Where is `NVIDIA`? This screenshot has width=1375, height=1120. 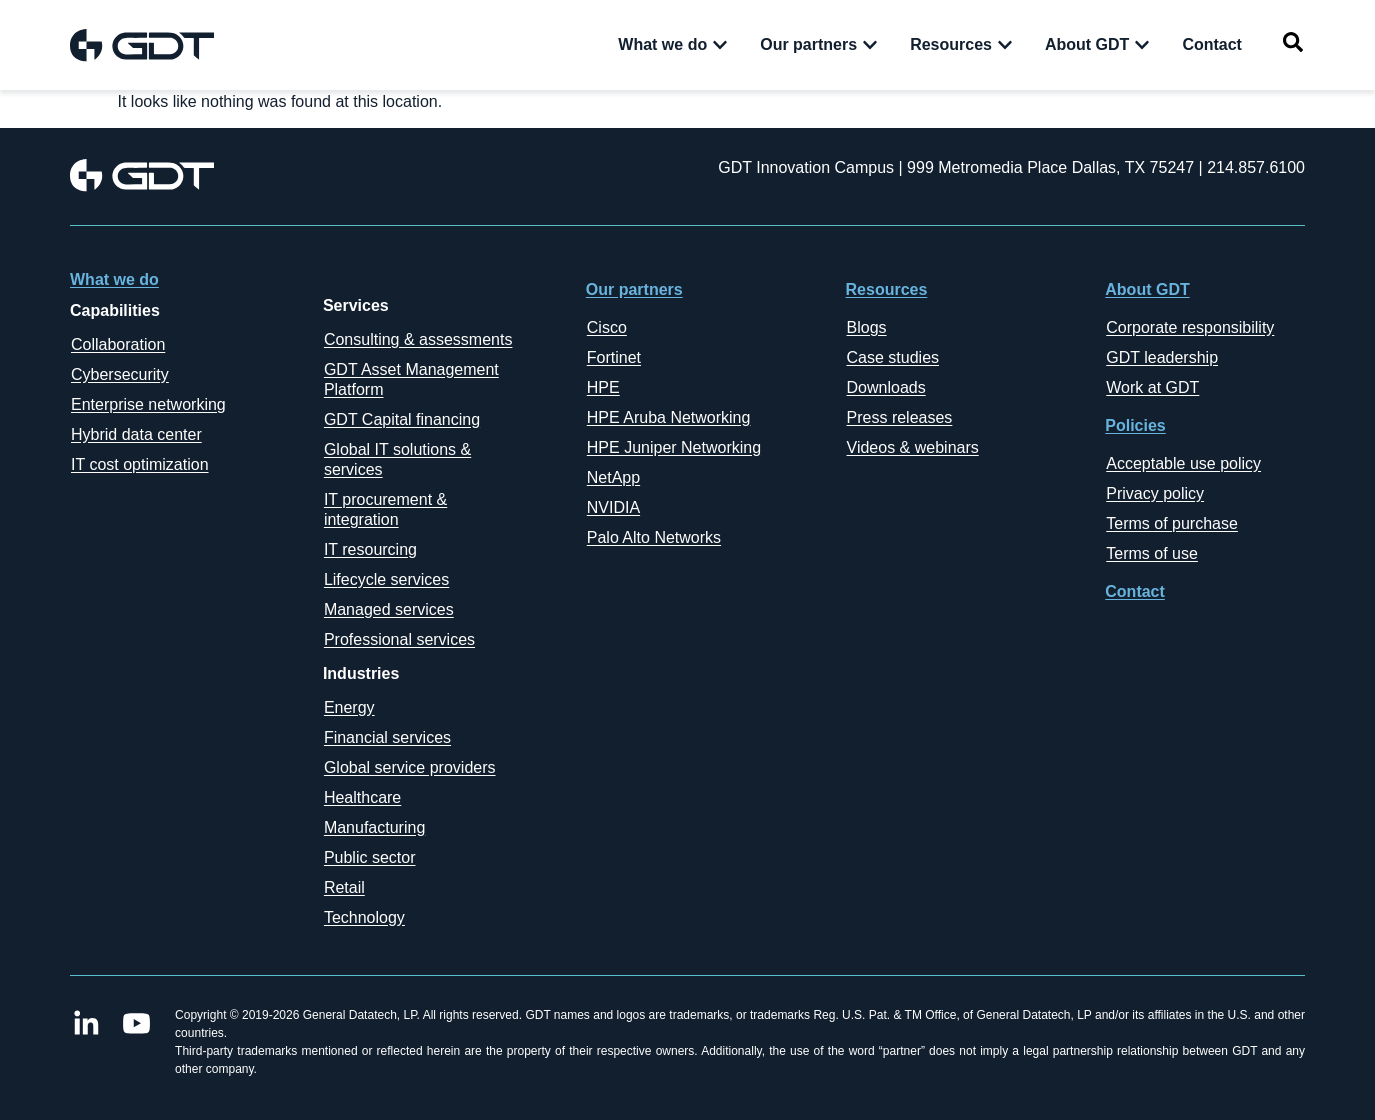 NVIDIA is located at coordinates (613, 507).